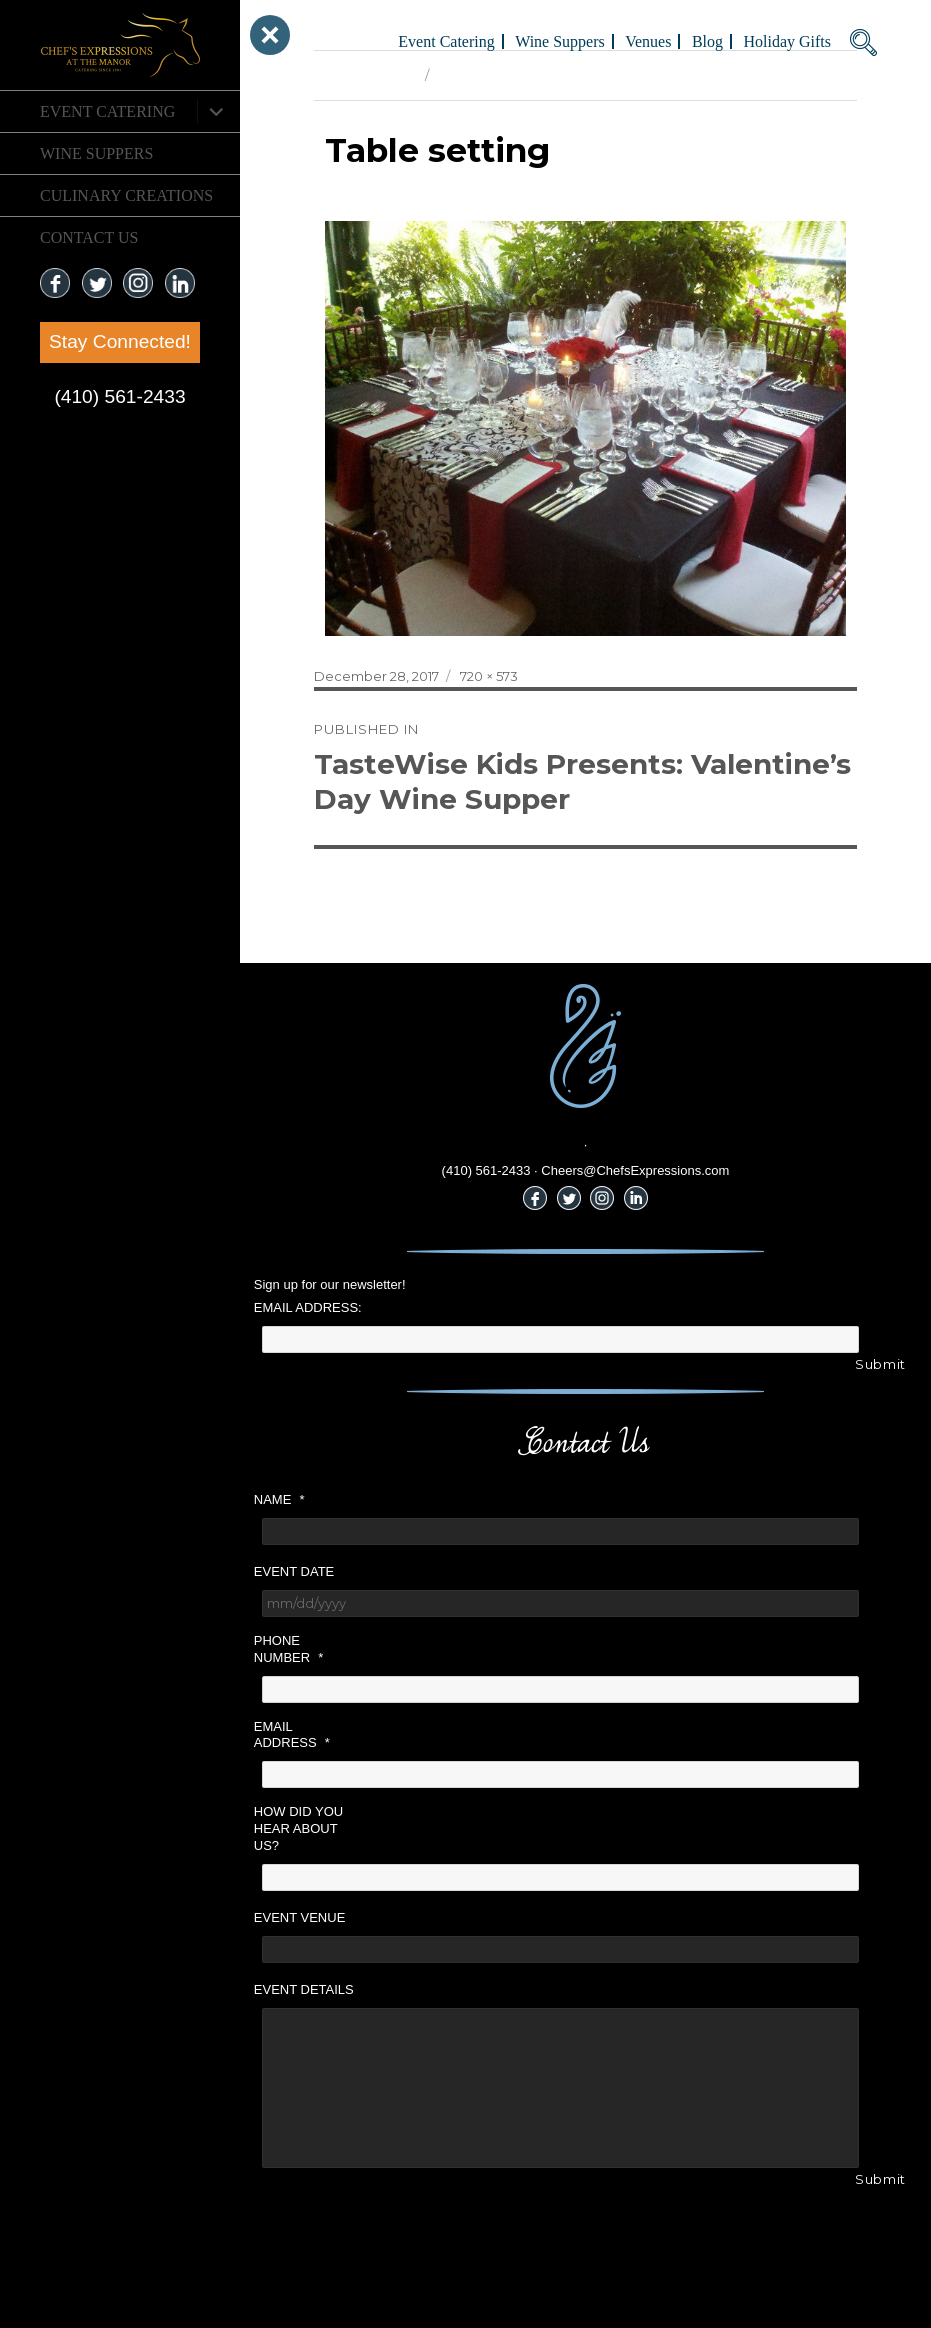 The width and height of the screenshot is (931, 2328). Describe the element at coordinates (126, 195) in the screenshot. I see `CULINARY CREATIONS` at that location.